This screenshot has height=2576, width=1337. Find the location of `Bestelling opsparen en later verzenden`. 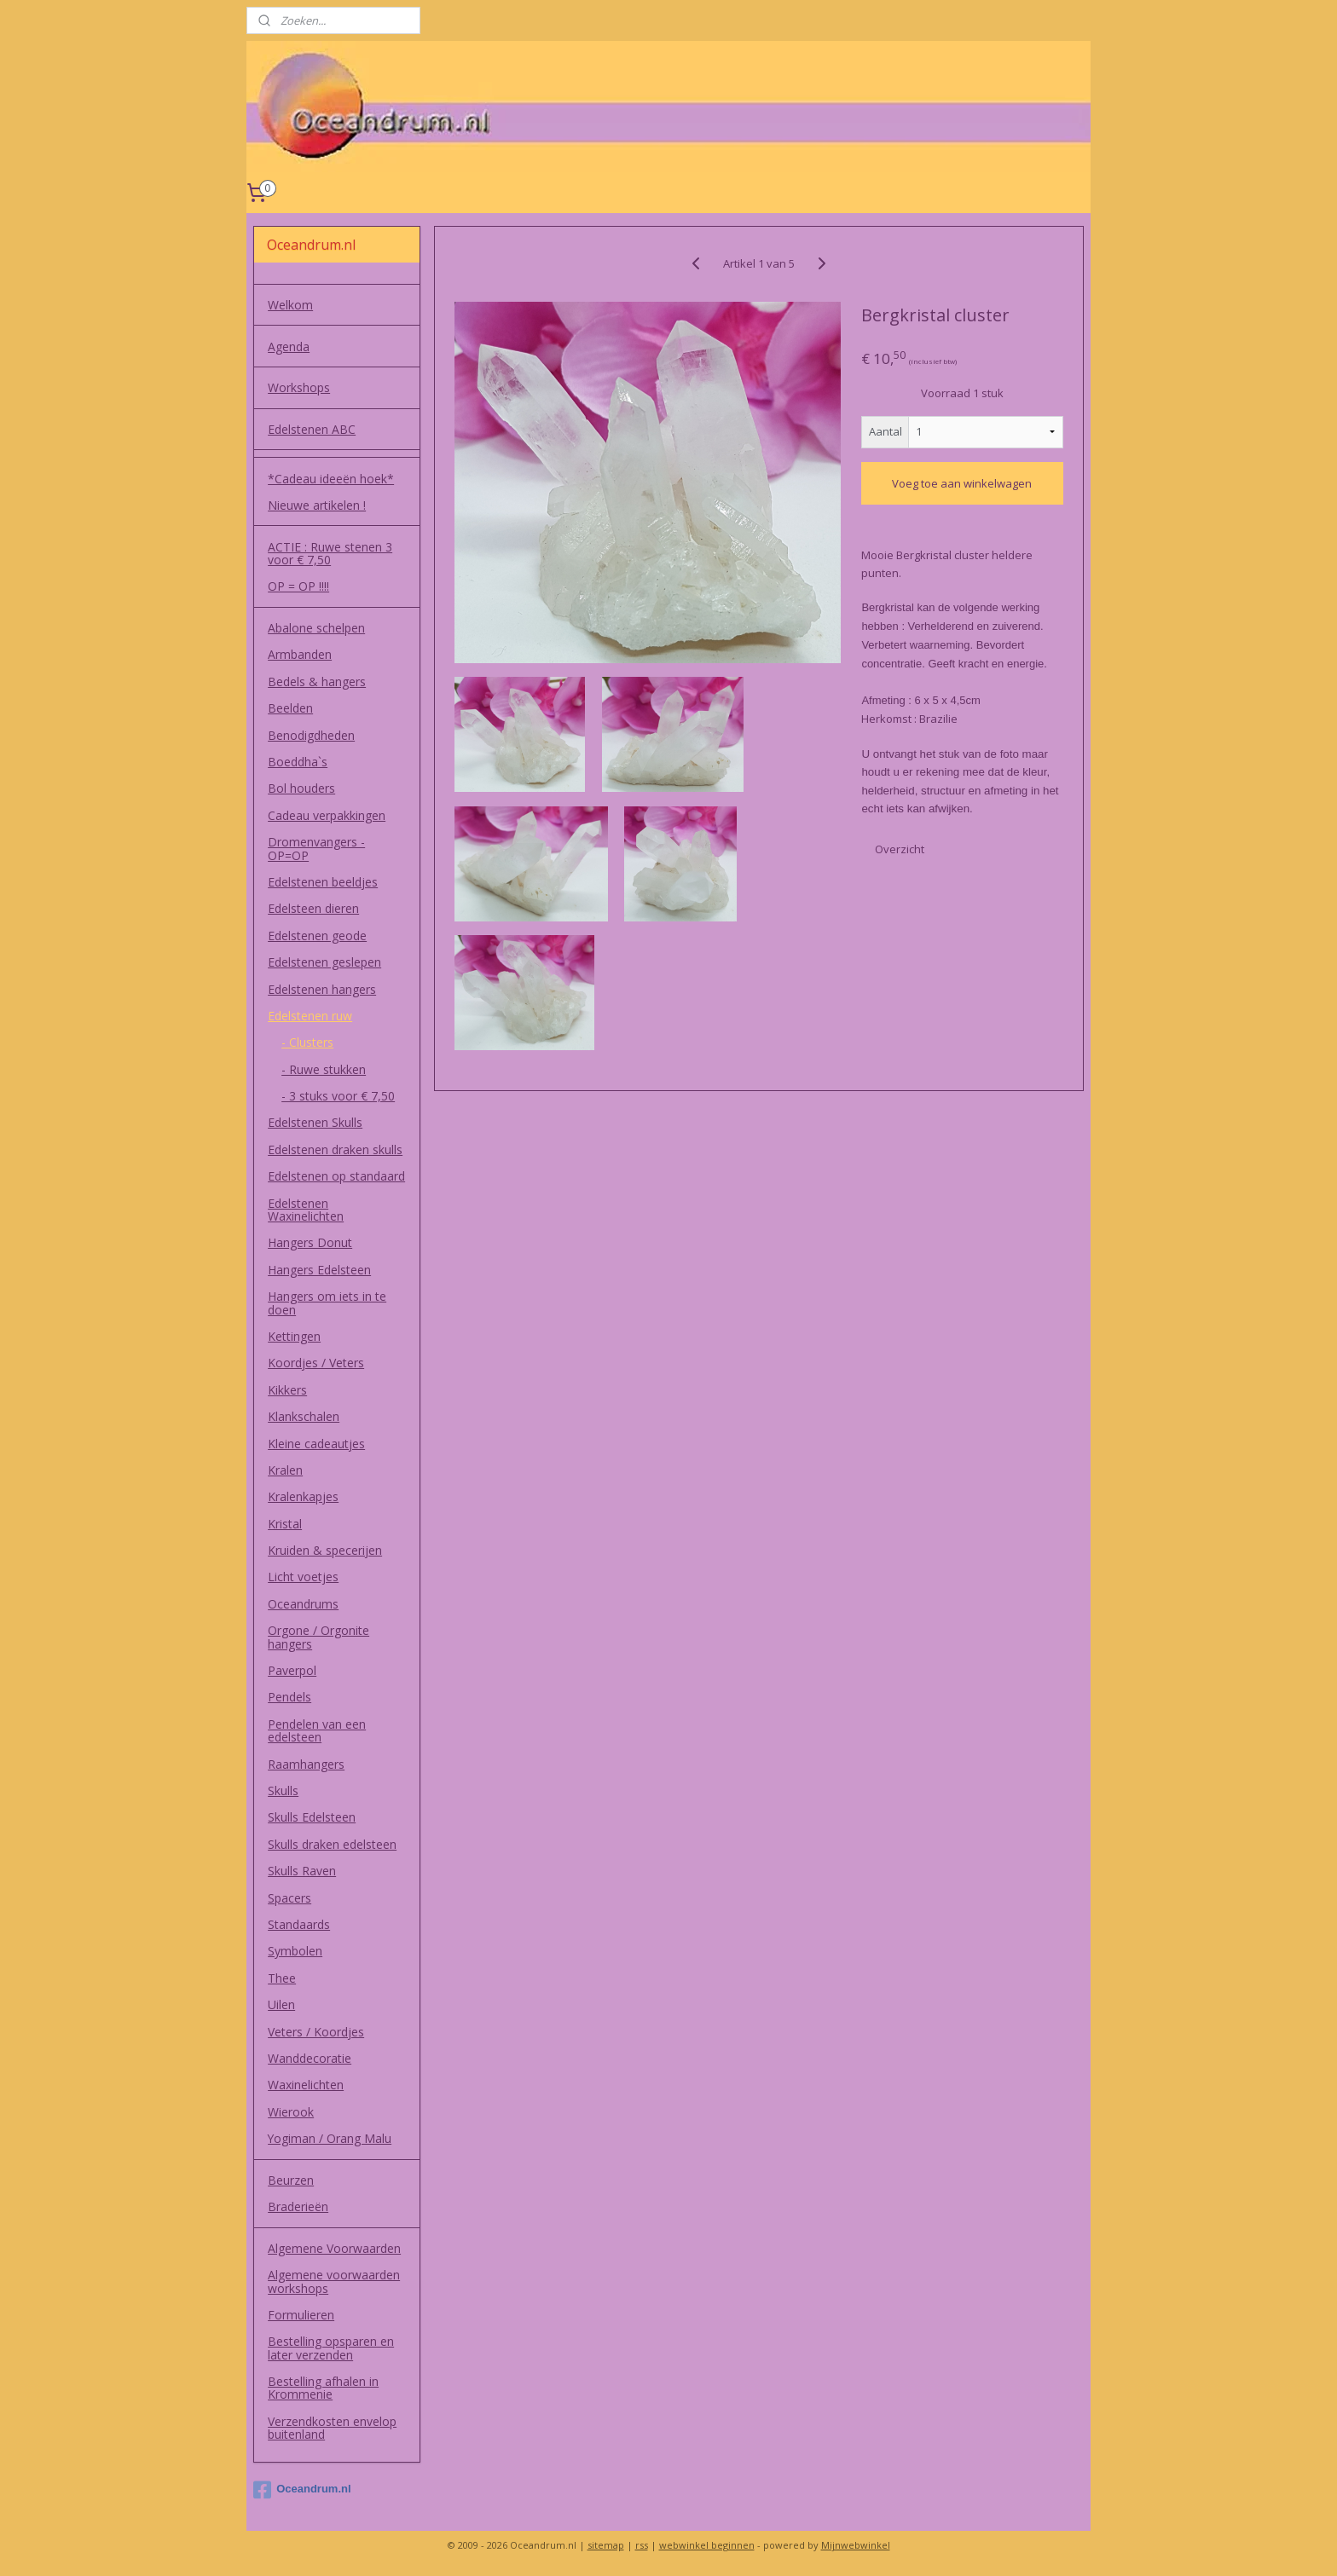

Bestelling opsparen en later verzenden is located at coordinates (331, 2347).